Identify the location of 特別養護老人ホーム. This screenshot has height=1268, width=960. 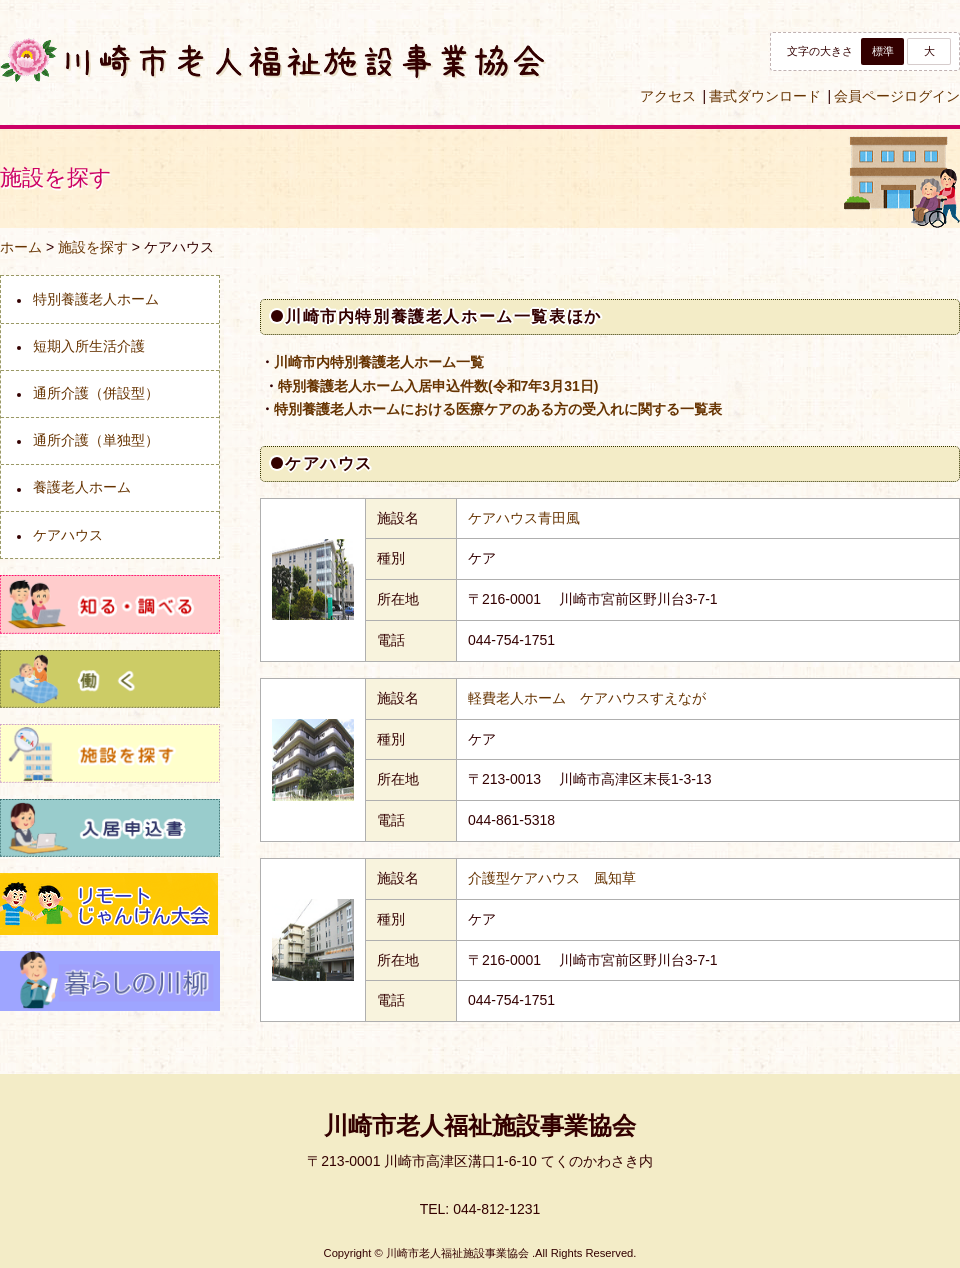
(96, 299).